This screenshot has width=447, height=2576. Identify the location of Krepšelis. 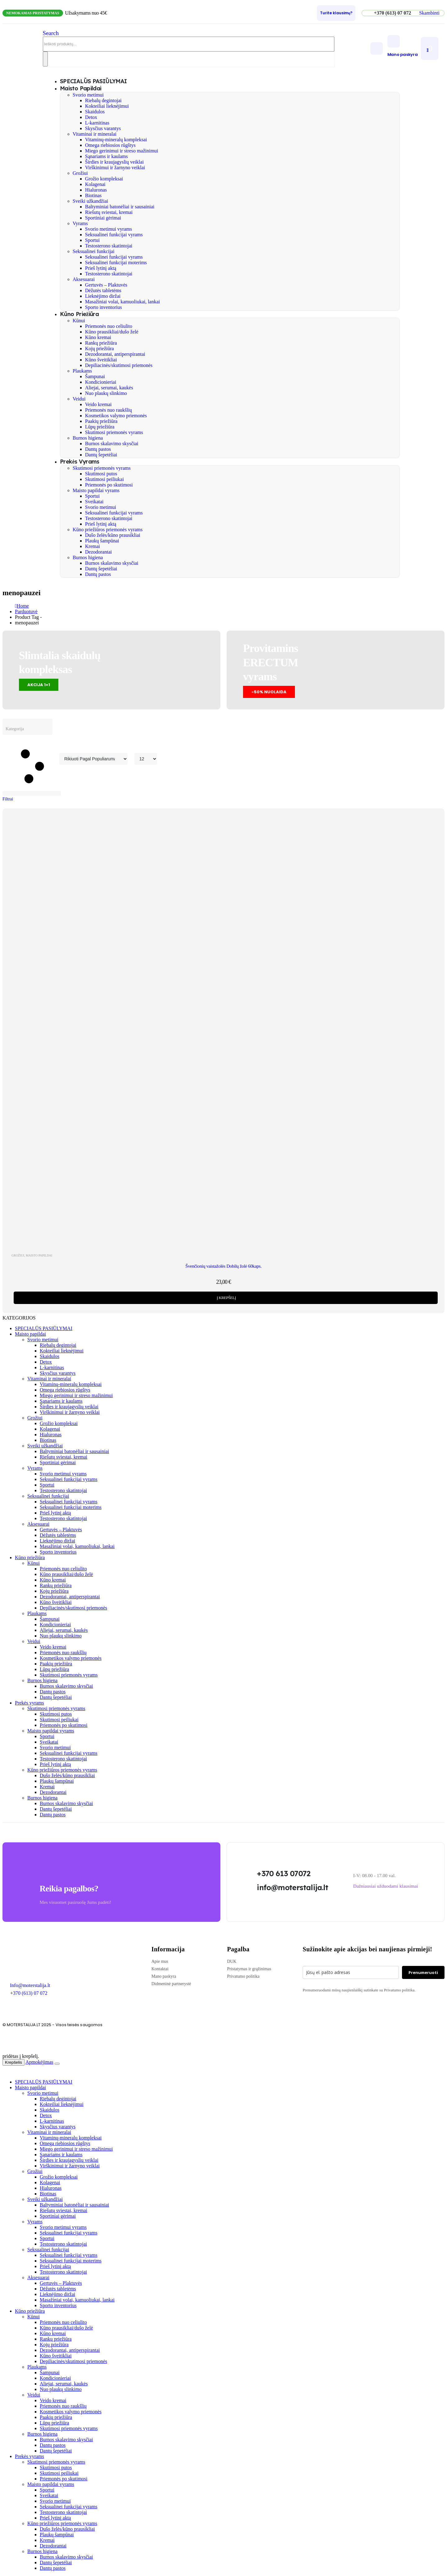
(13, 2062).